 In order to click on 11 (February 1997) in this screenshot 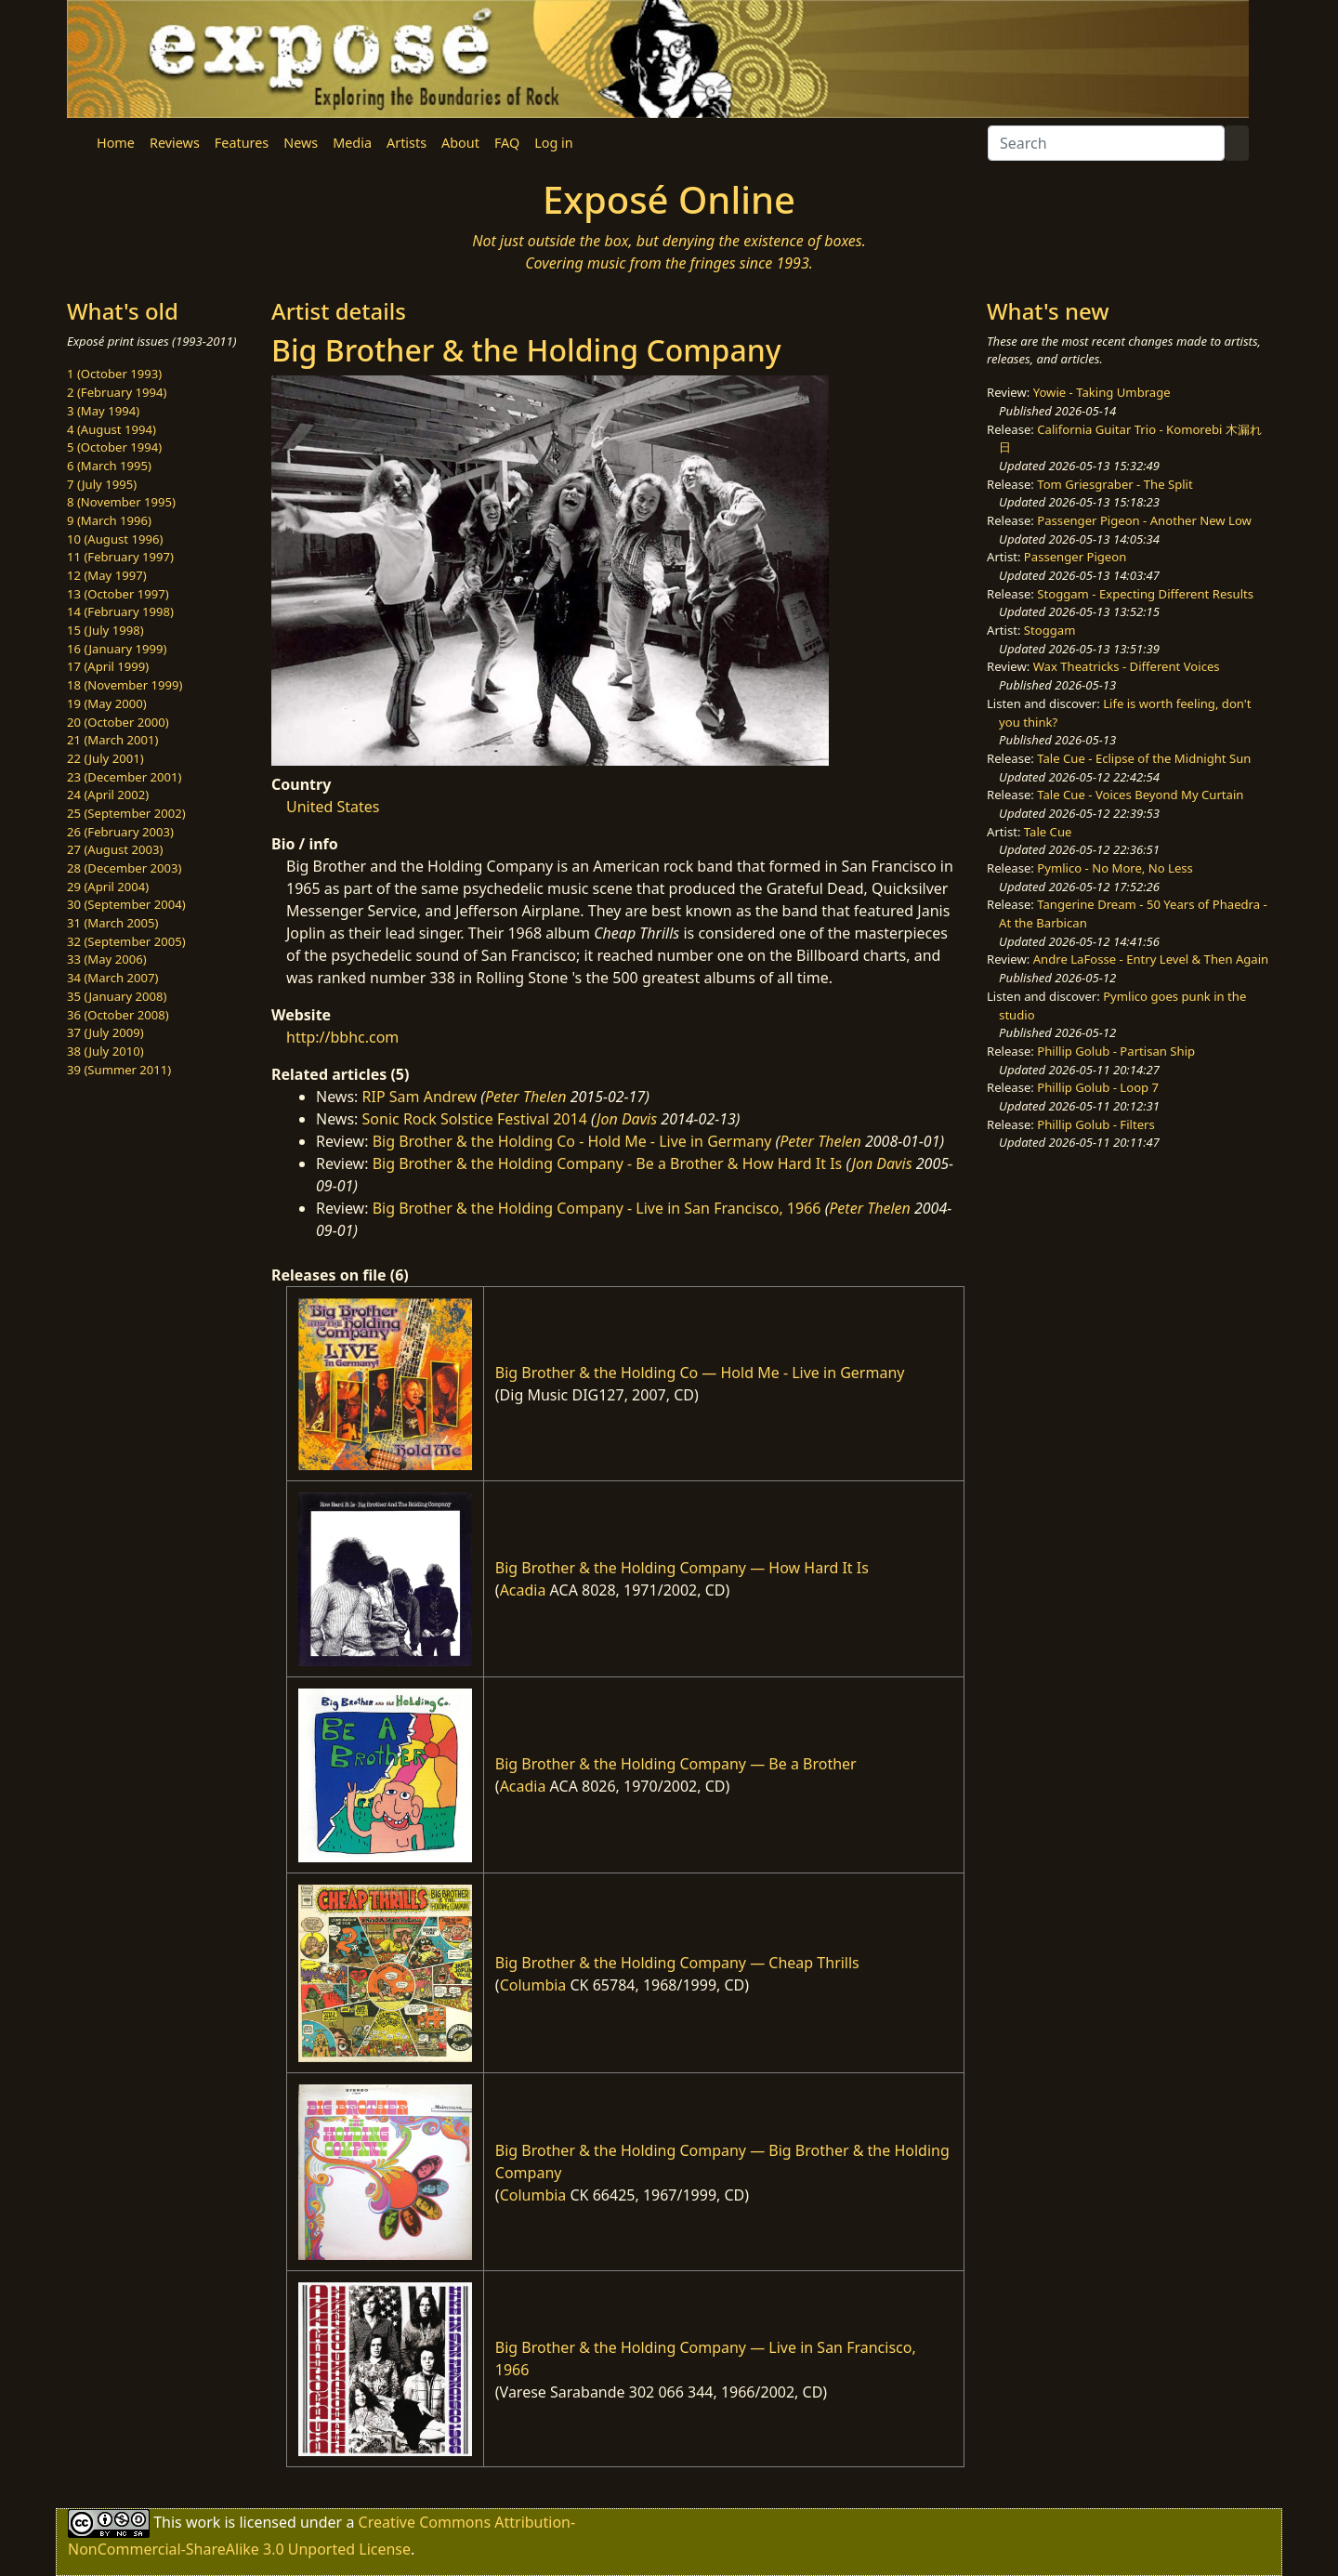, I will do `click(120, 556)`.